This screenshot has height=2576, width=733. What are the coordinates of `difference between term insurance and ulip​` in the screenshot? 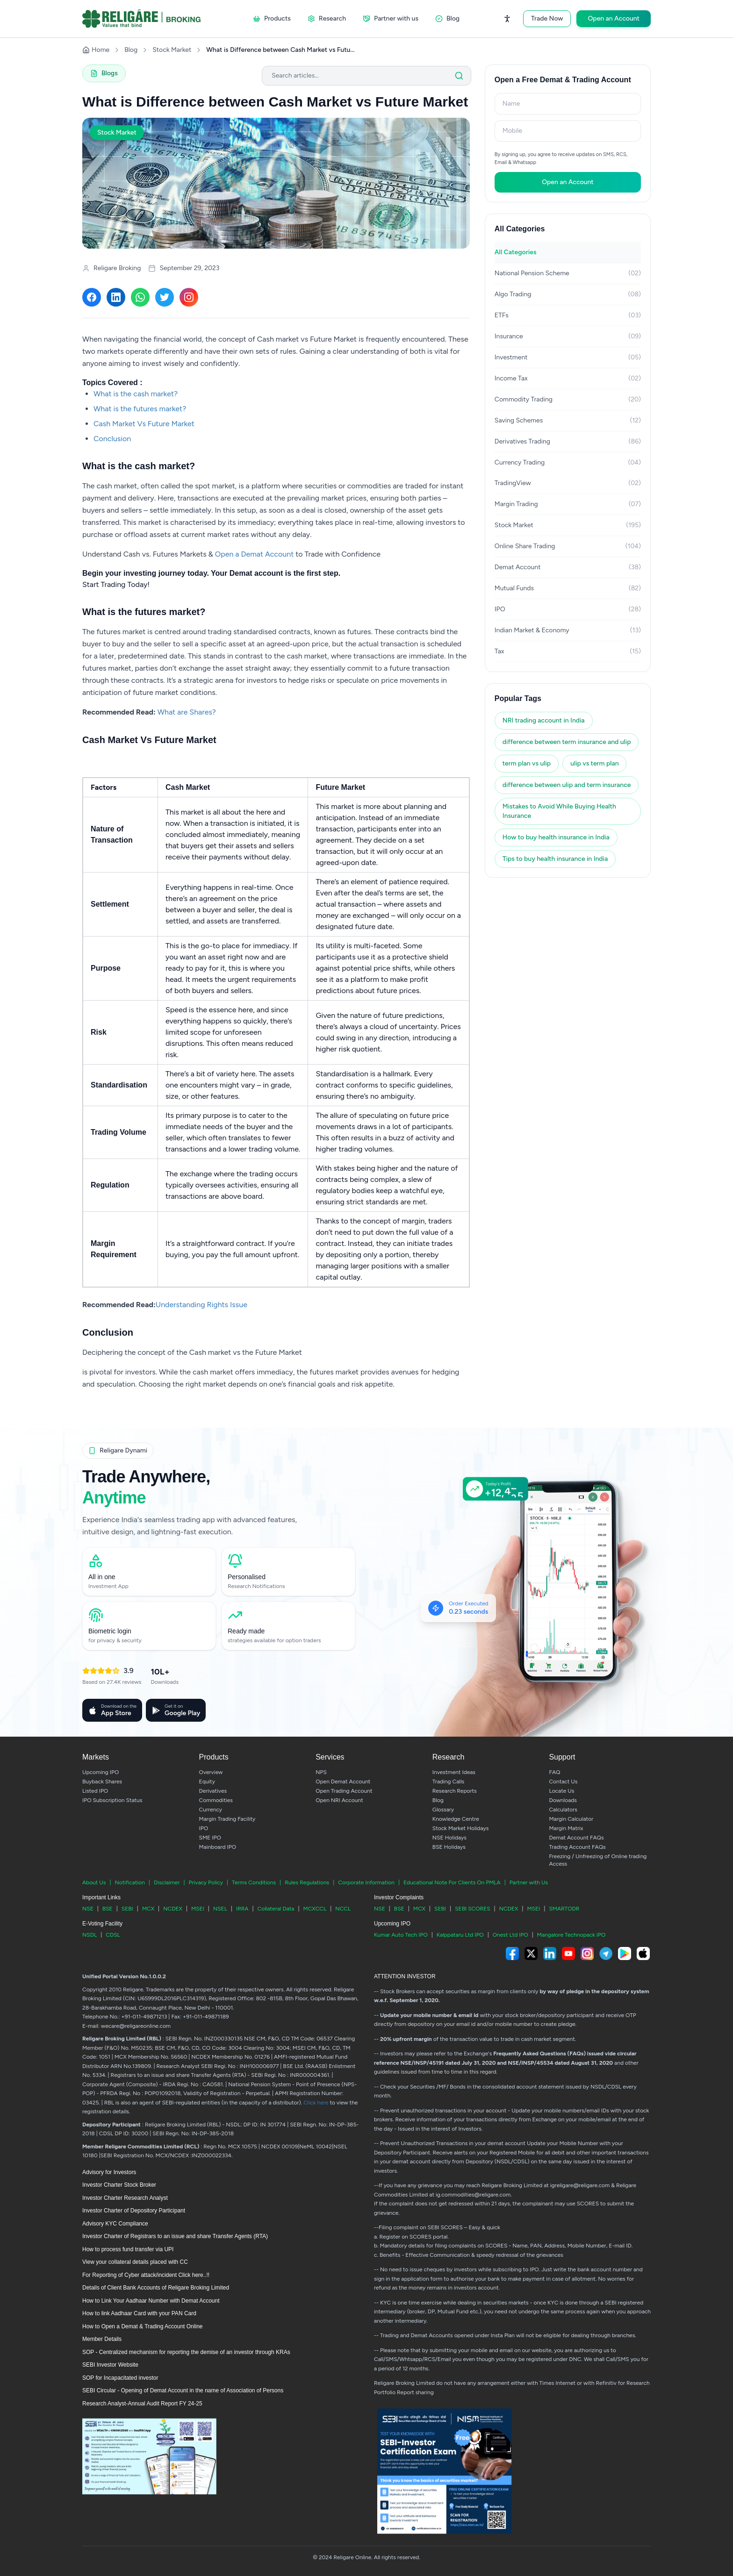 It's located at (567, 742).